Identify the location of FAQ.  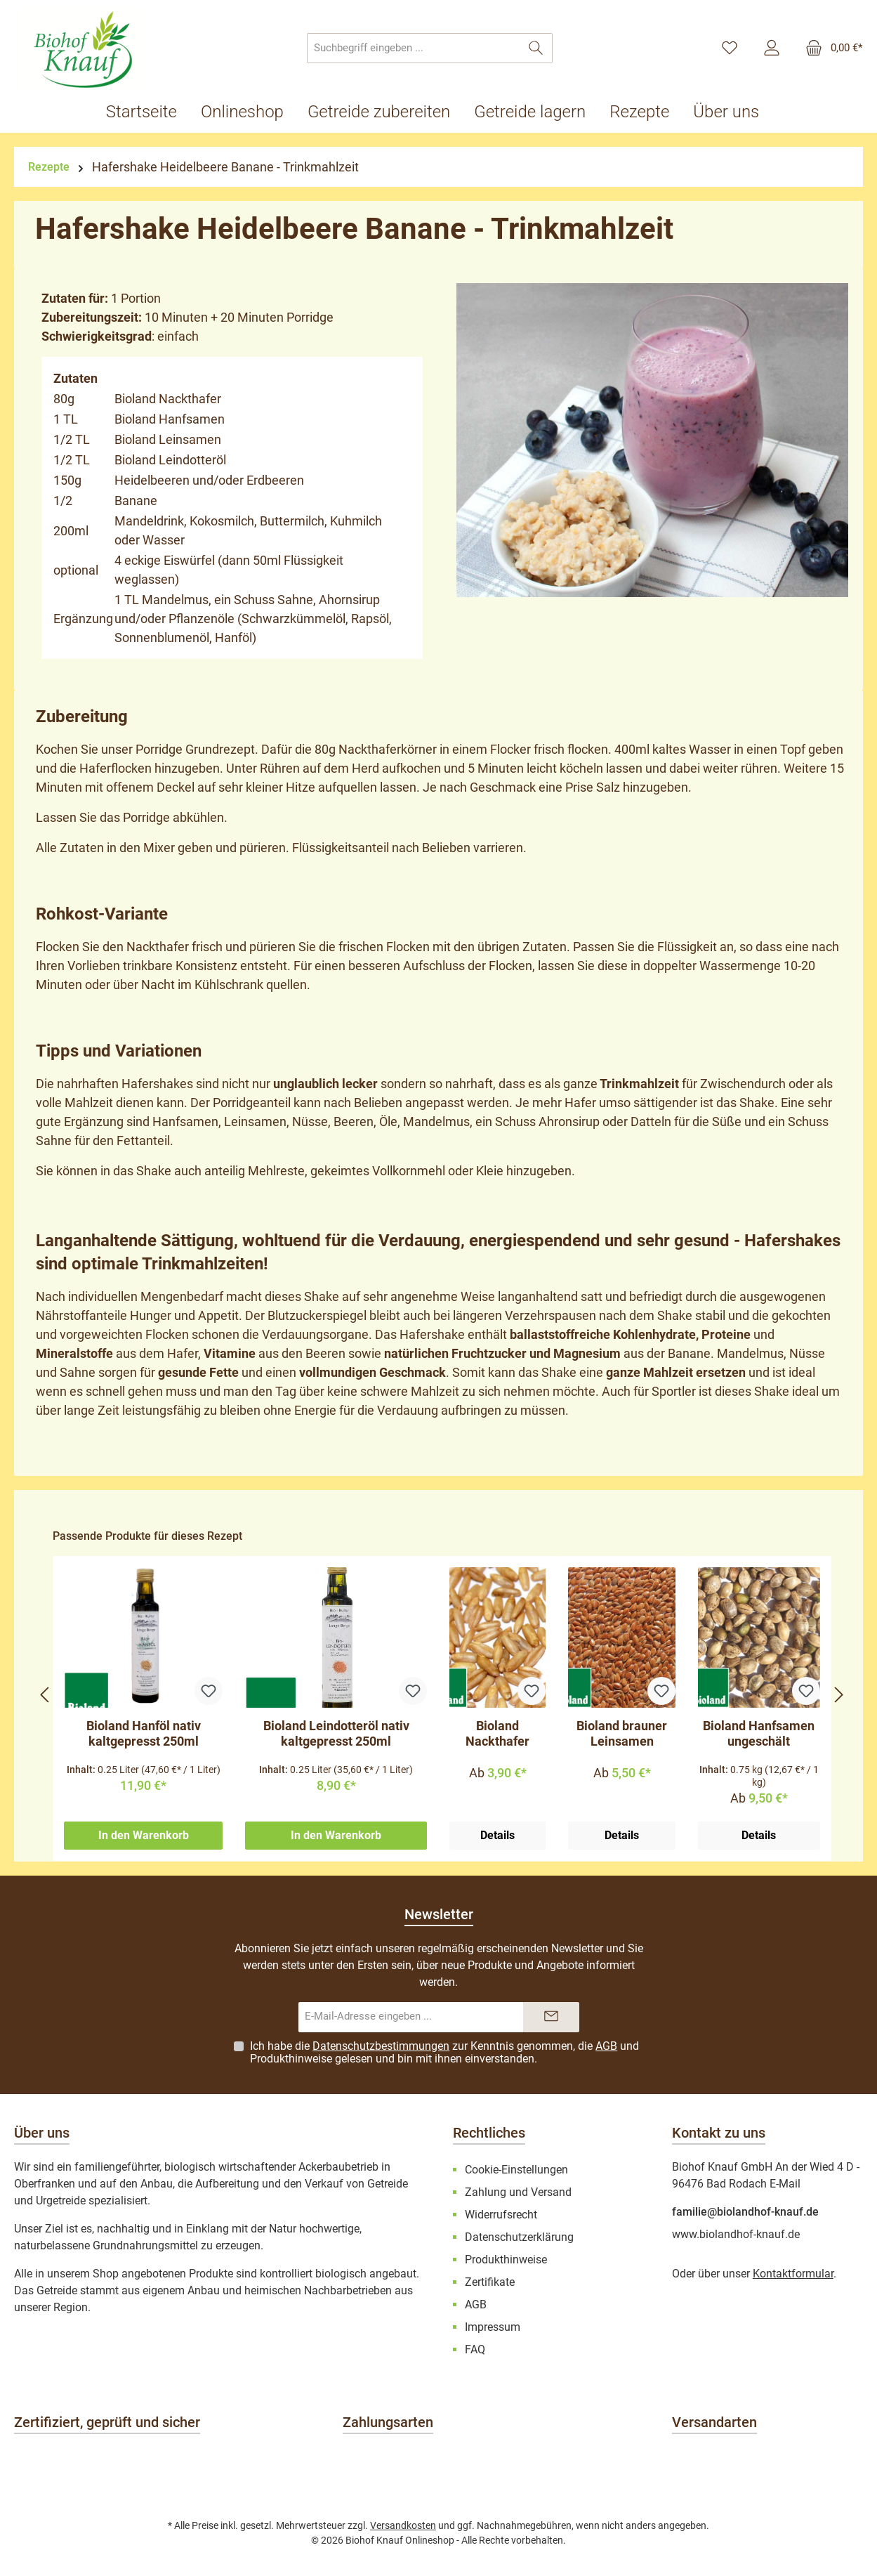
(475, 2349).